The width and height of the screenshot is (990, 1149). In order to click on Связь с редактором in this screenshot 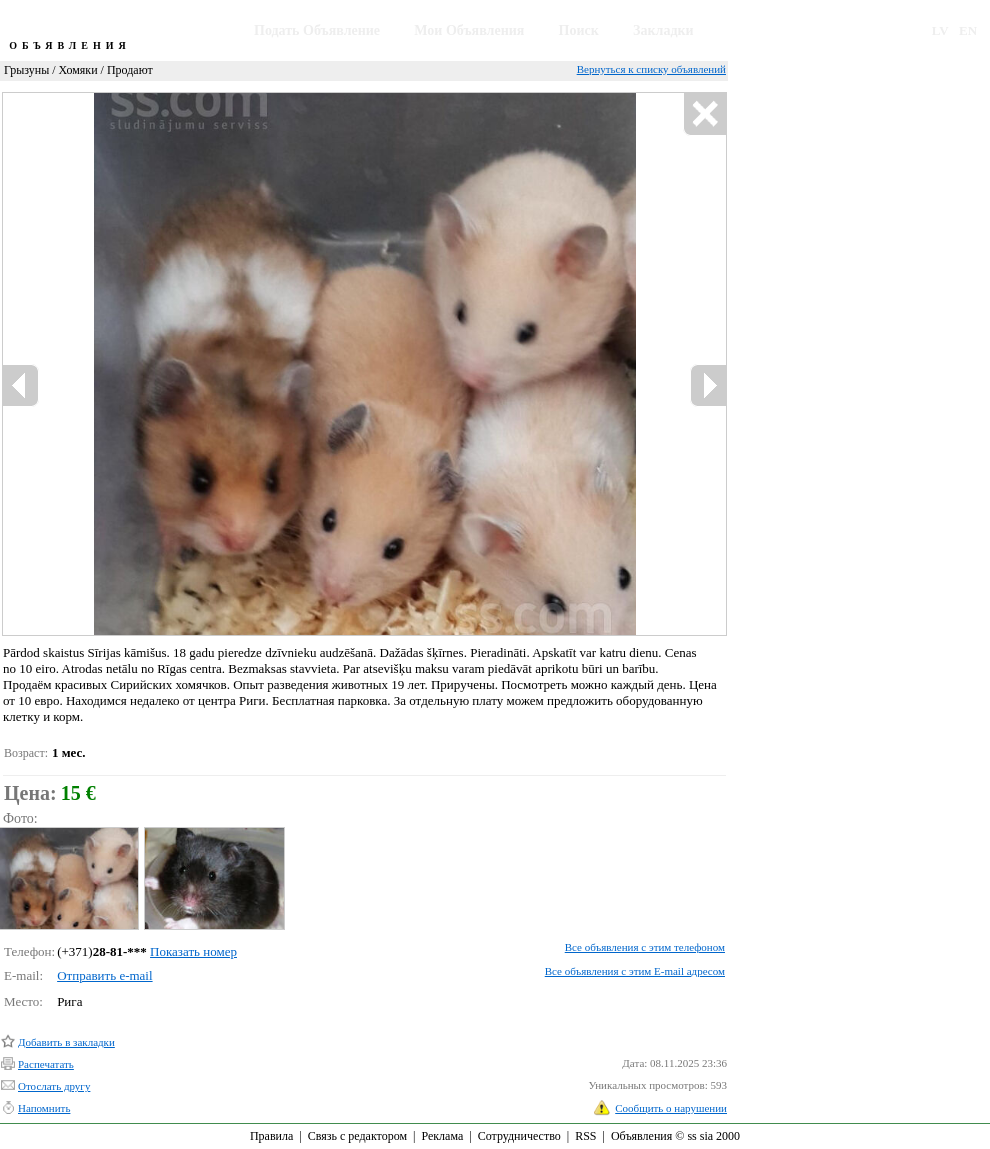, I will do `click(357, 1136)`.